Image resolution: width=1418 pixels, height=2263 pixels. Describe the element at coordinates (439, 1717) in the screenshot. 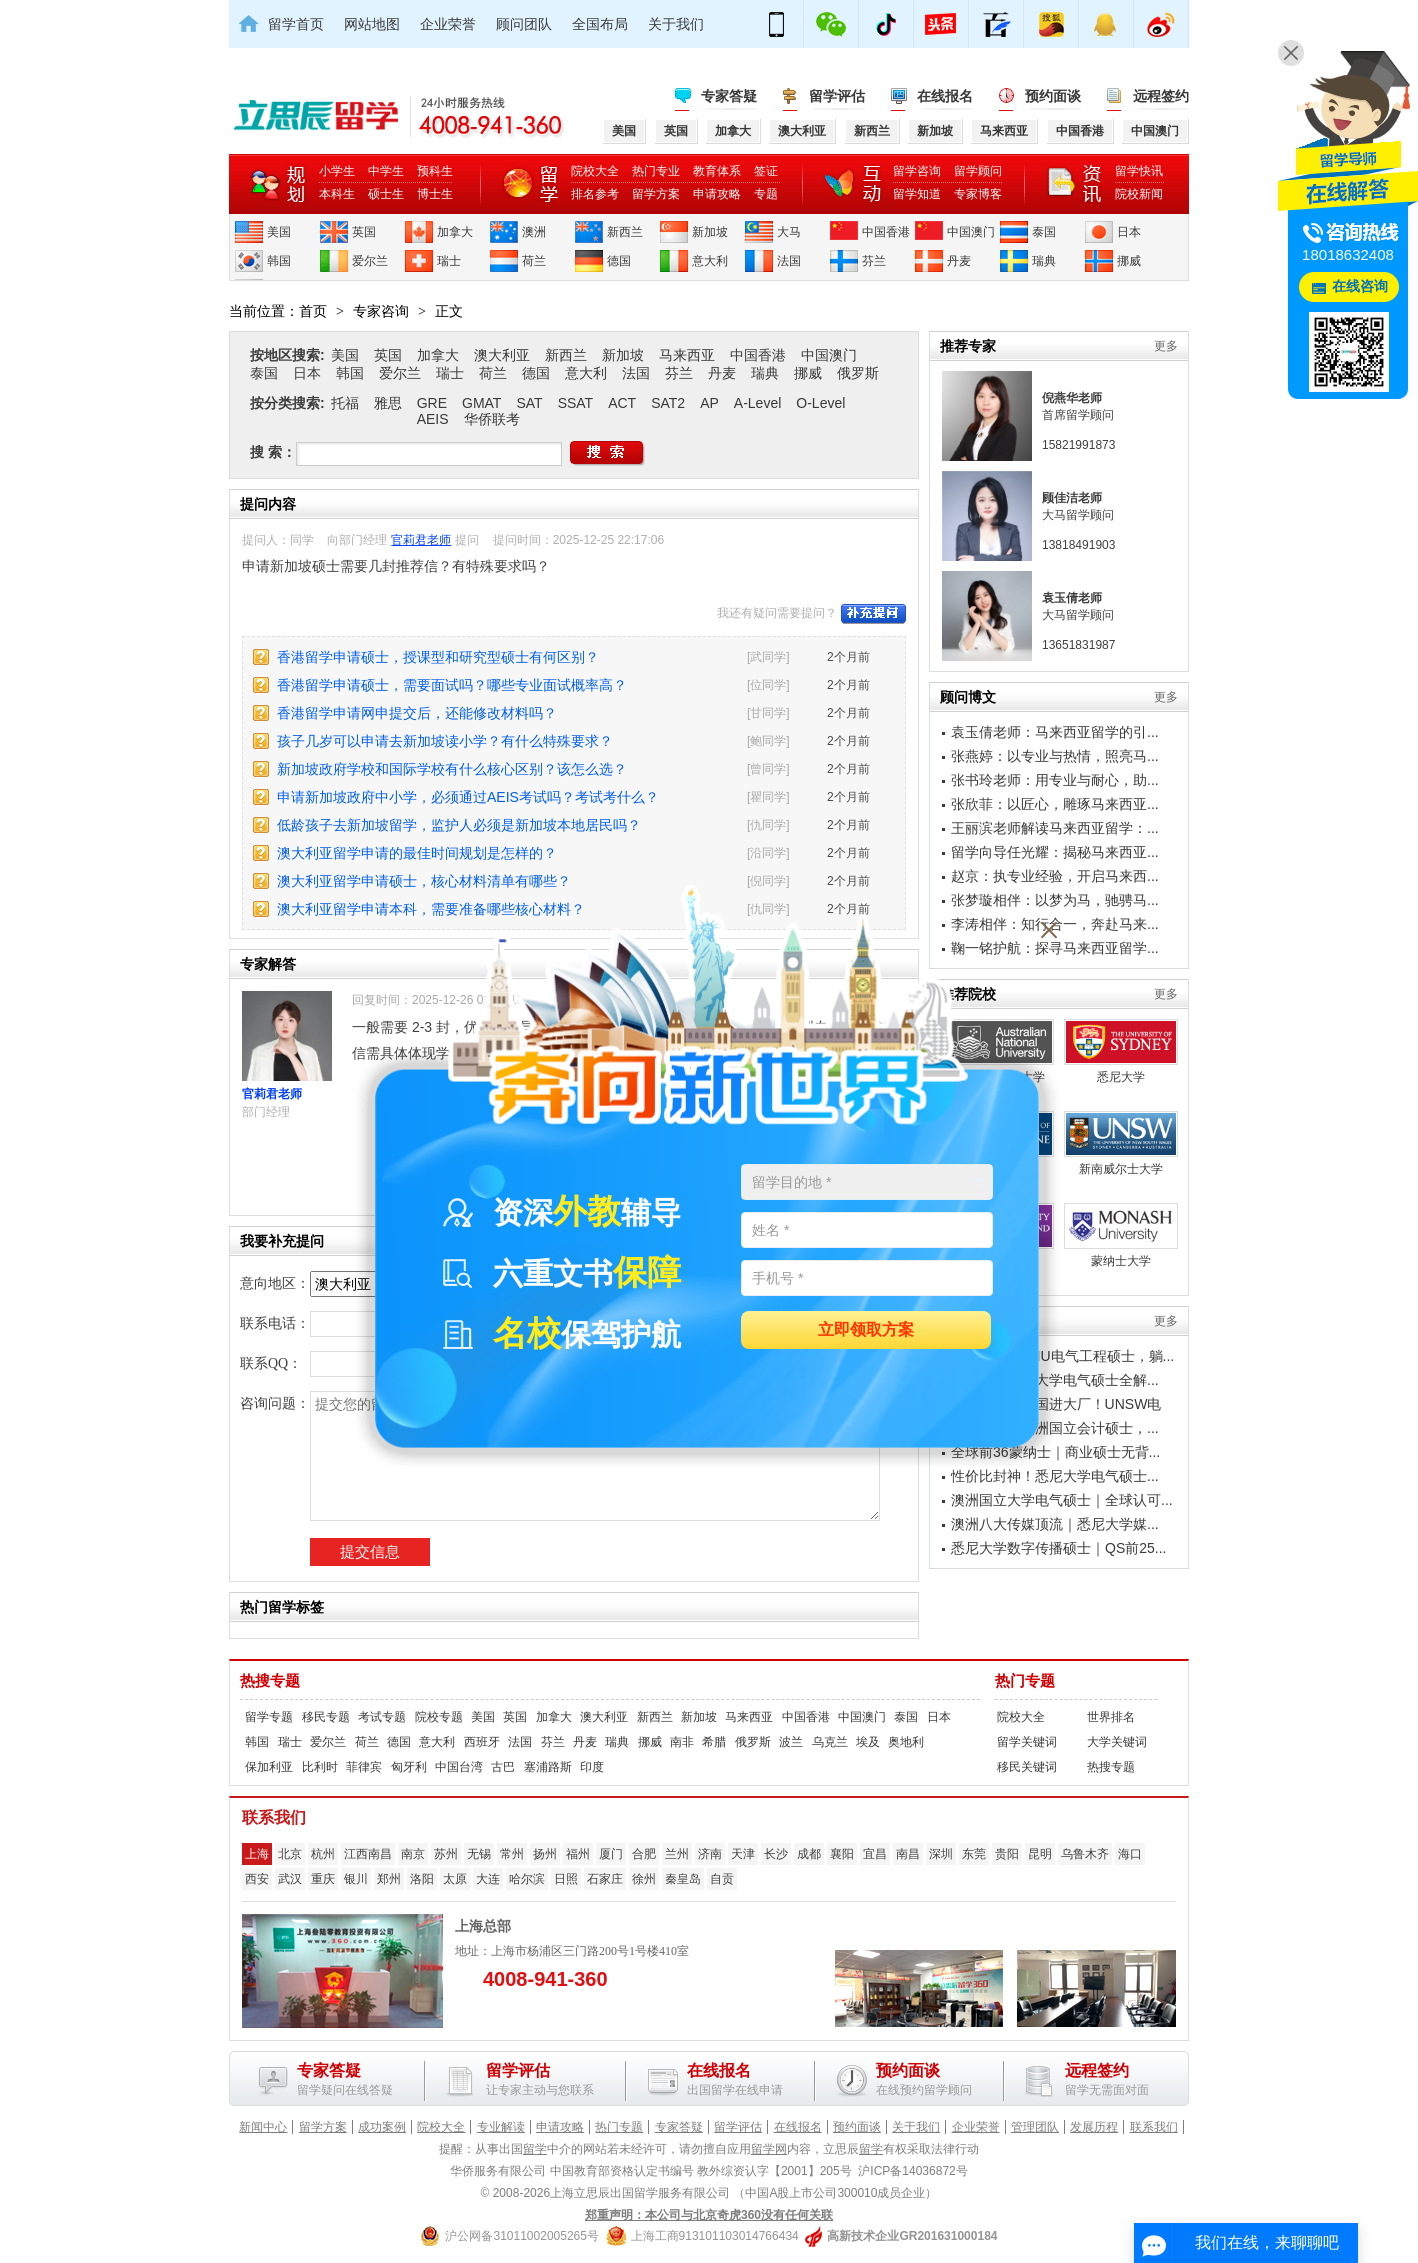

I see `院校专题` at that location.